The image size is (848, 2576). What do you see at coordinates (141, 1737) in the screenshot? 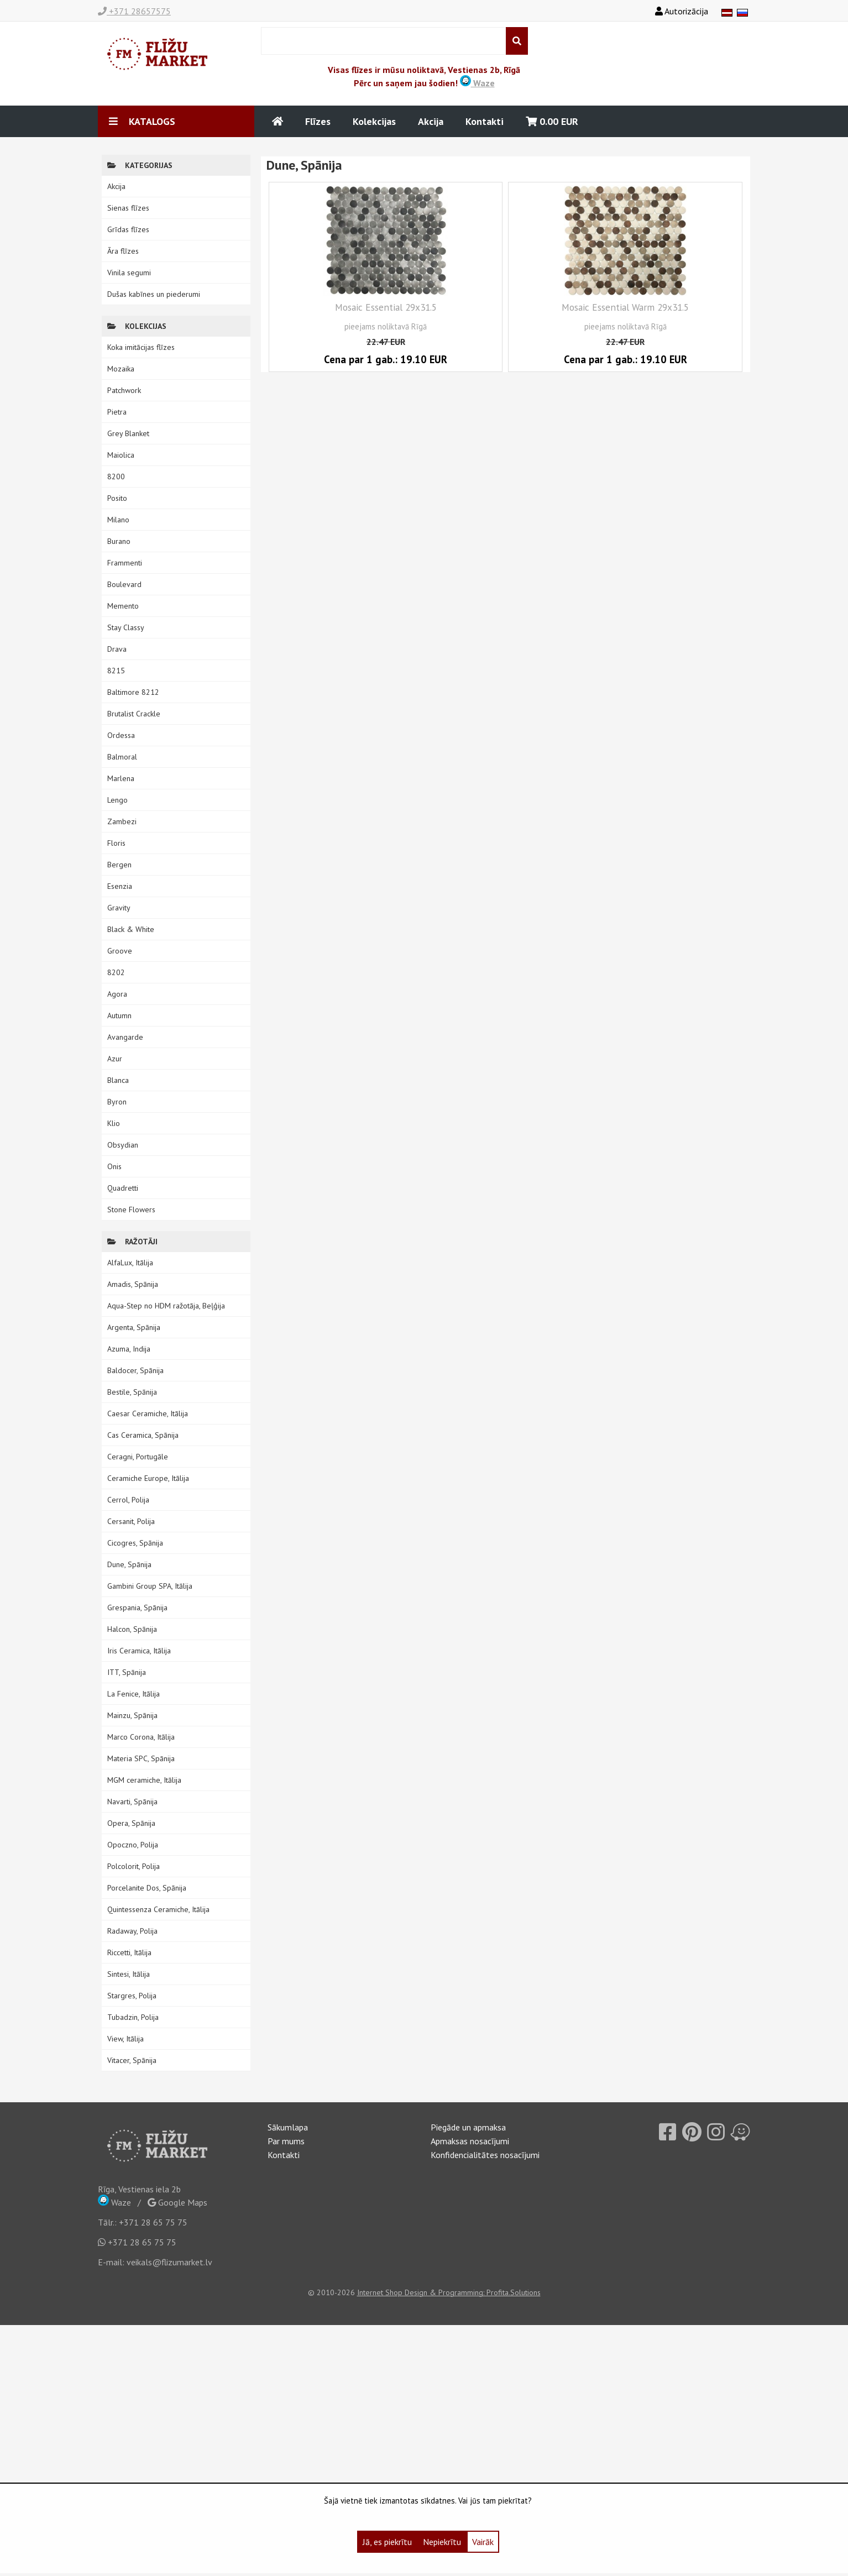
I see `Marco Corona, Itālija` at bounding box center [141, 1737].